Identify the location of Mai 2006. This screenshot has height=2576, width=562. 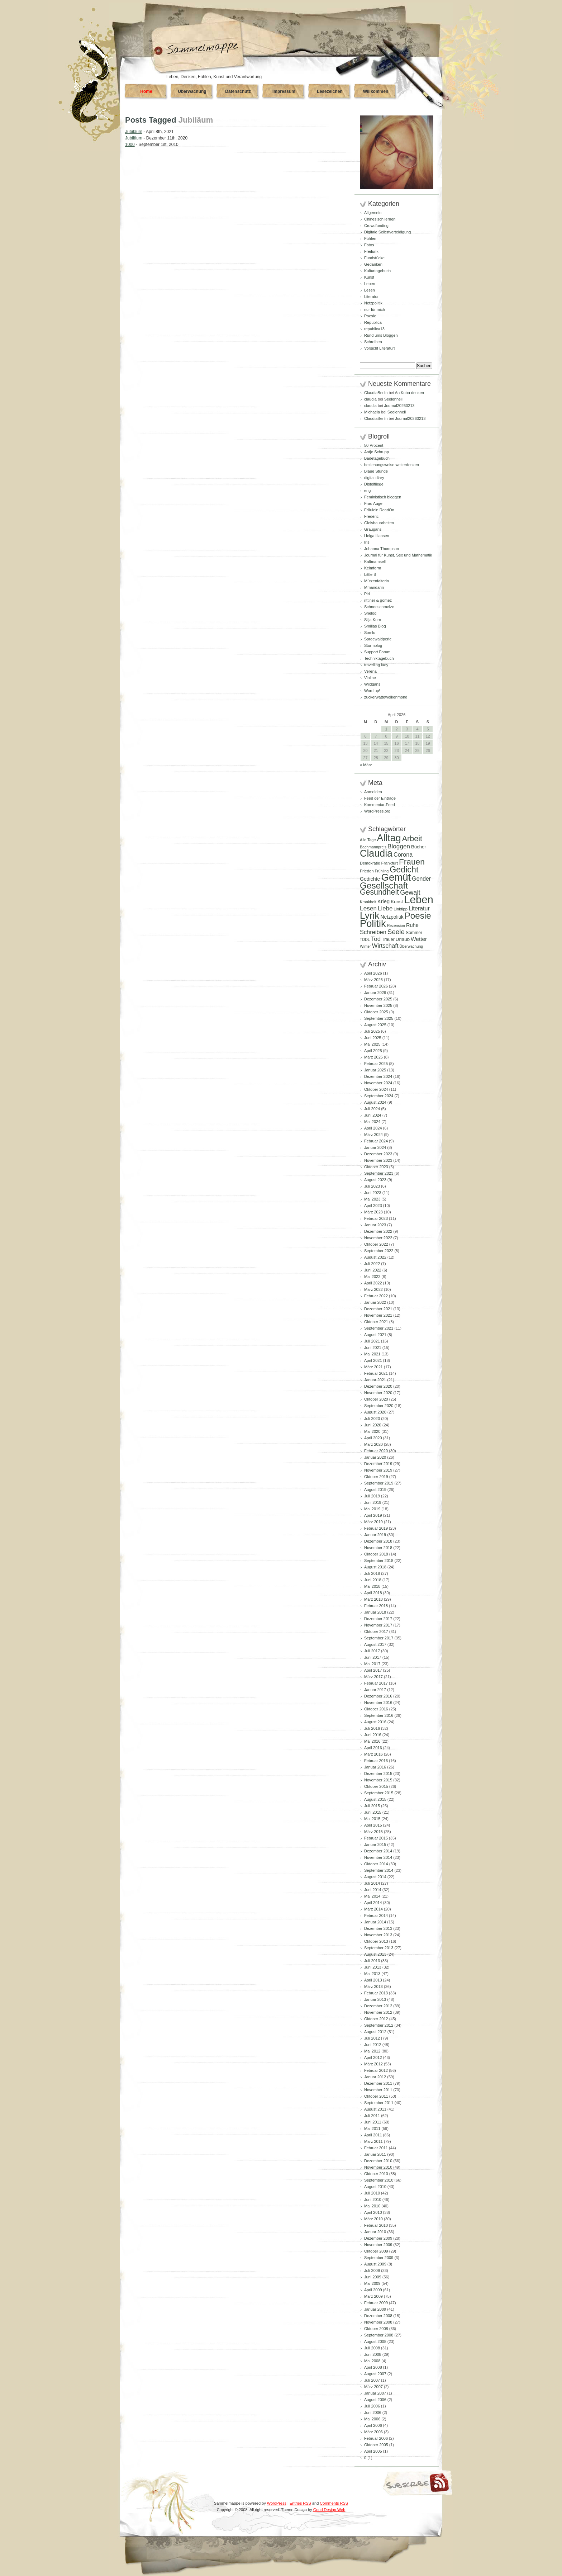
(372, 2419).